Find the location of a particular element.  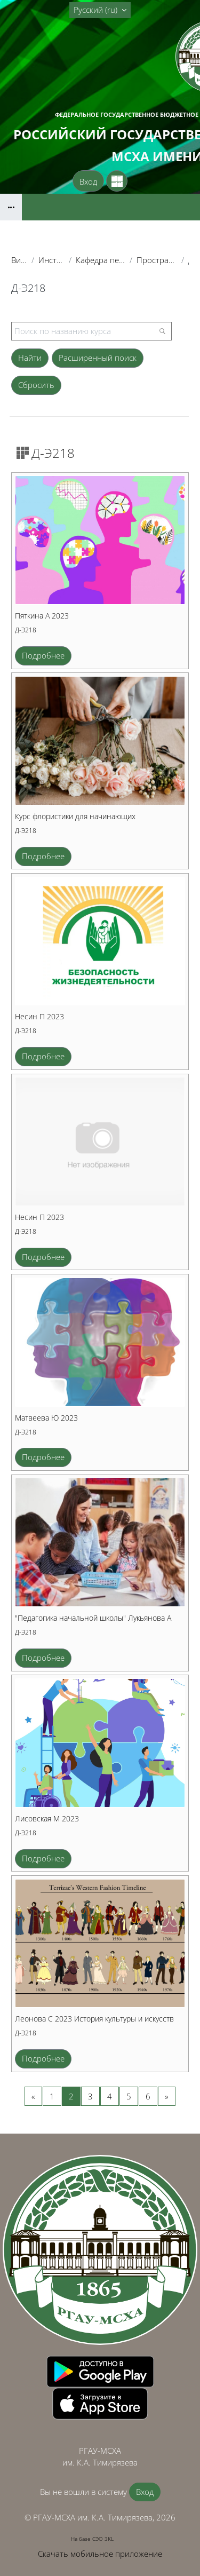

Кафедра педагогики и психологии профессионального образования is located at coordinates (100, 260).